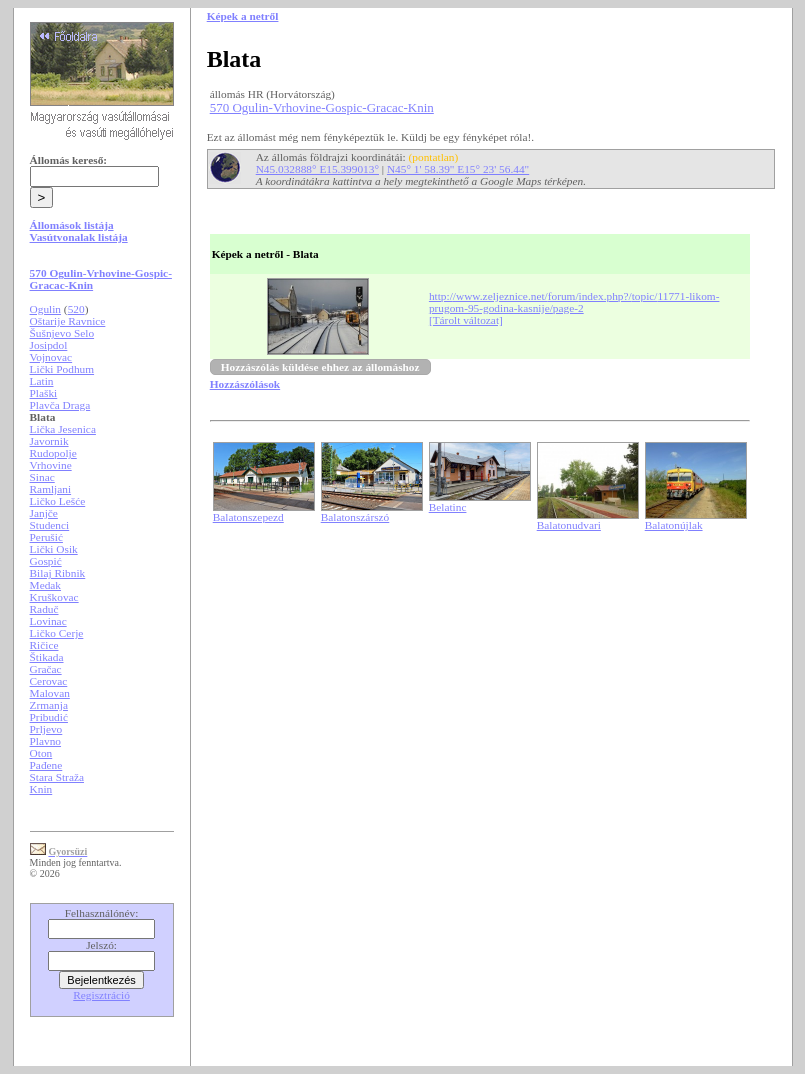  I want to click on Raduč, so click(44, 609).